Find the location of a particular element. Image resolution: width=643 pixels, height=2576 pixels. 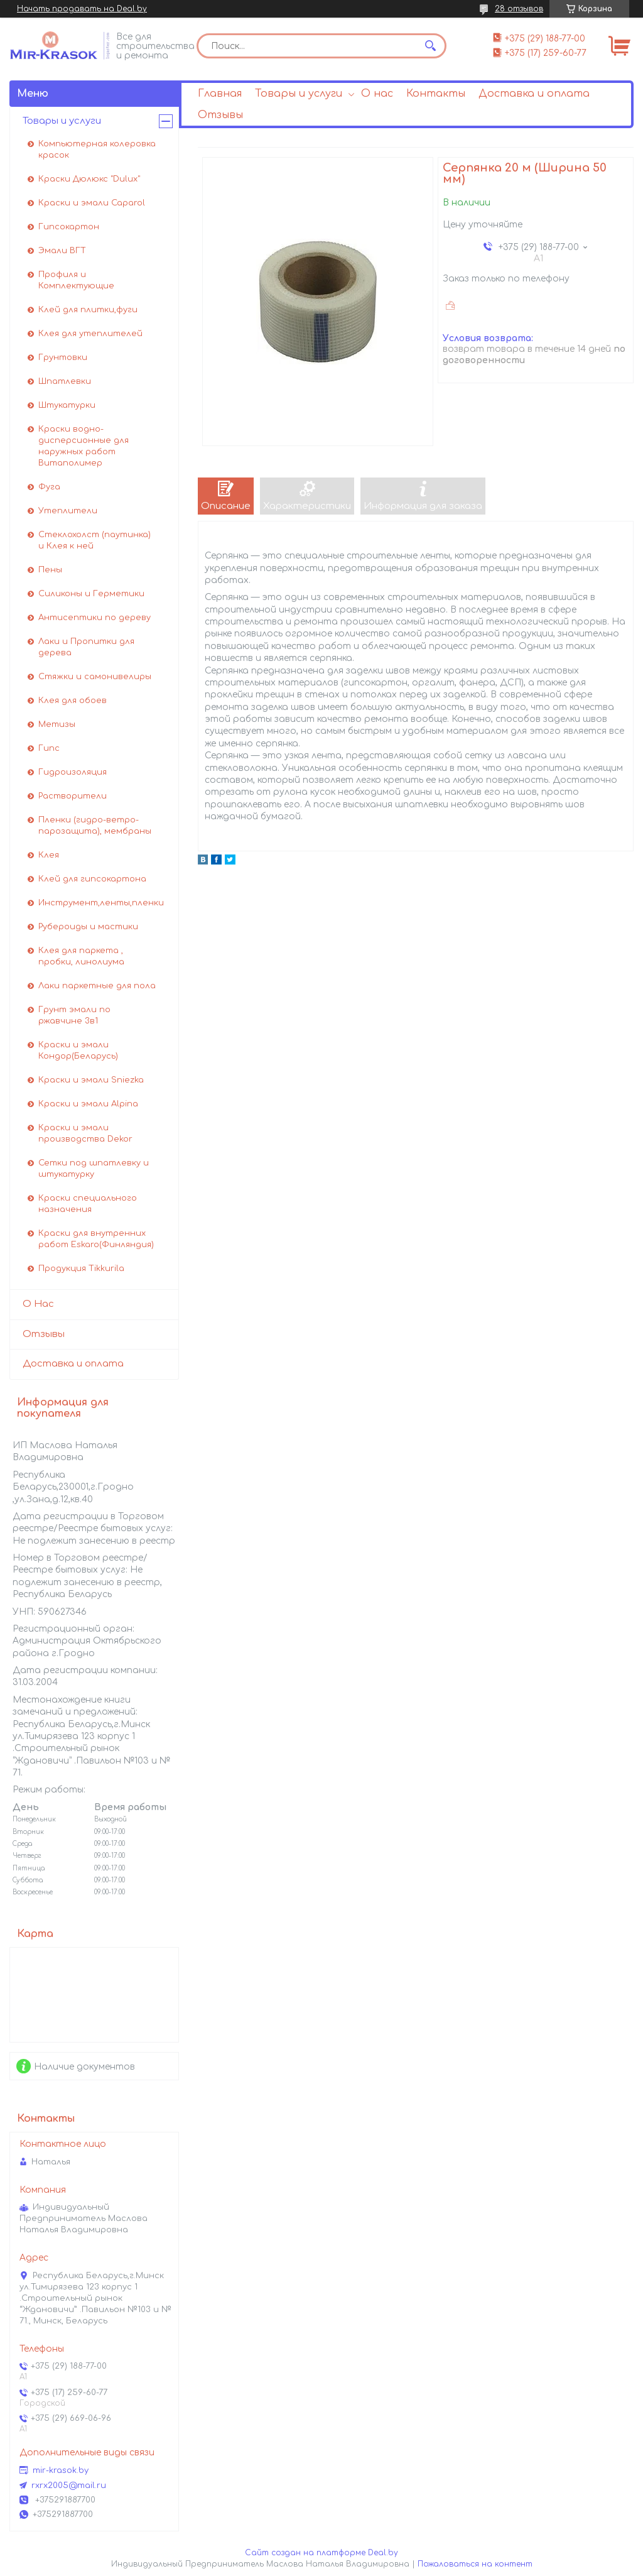

Лаки паркетные для пола is located at coordinates (97, 985).